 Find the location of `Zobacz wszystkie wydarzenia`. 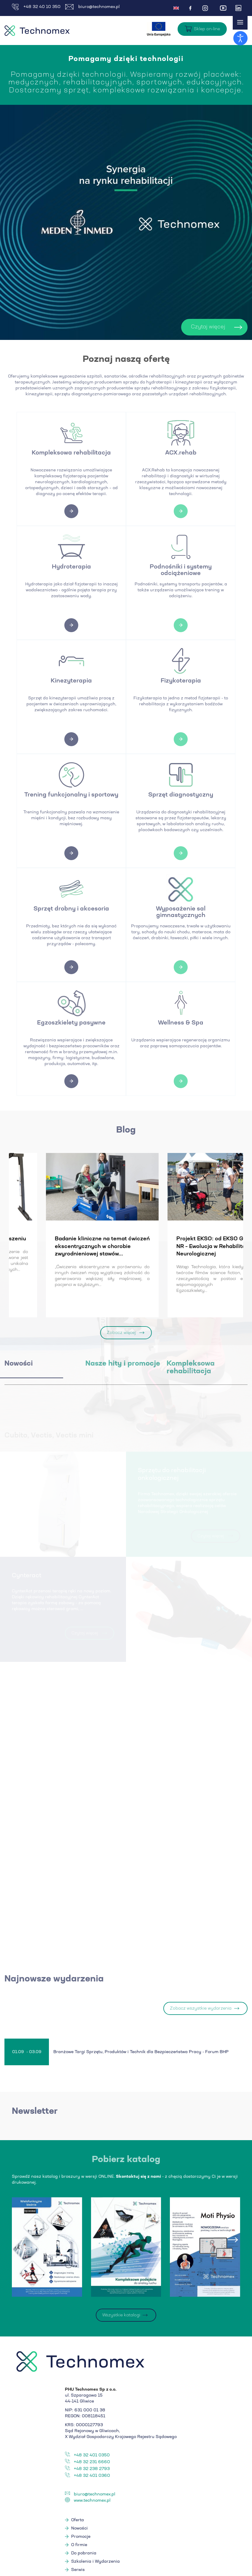

Zobacz wszystkie wydarzenia is located at coordinates (201, 2010).